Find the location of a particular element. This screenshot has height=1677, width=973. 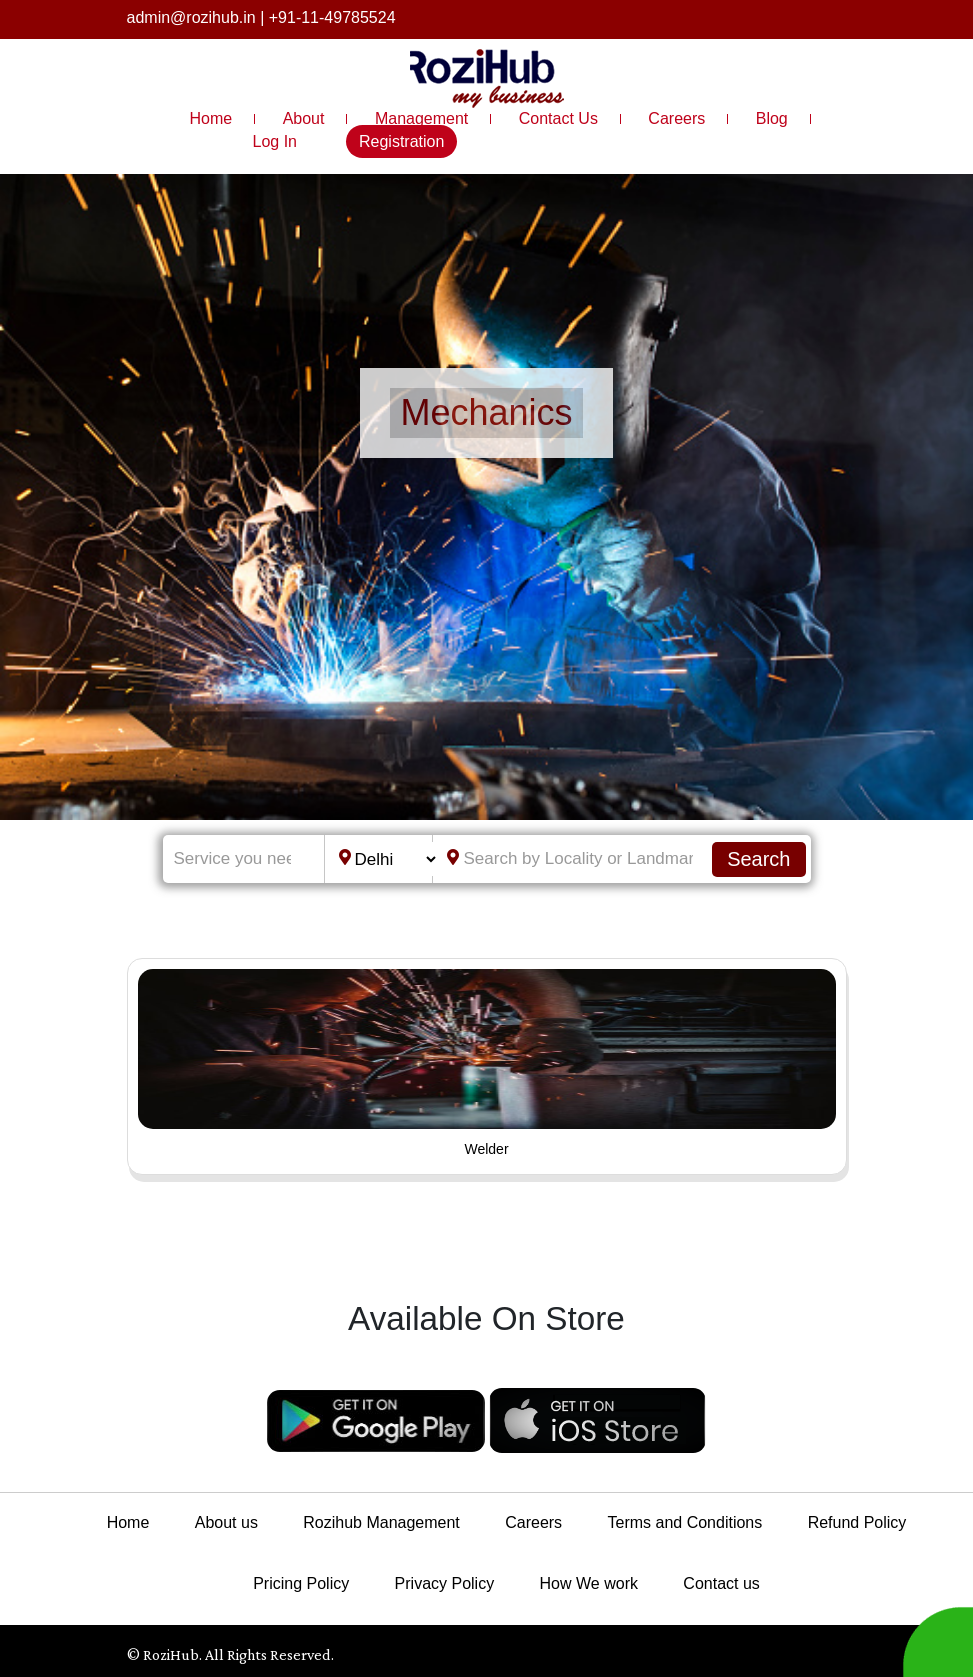

Blog is located at coordinates (772, 118).